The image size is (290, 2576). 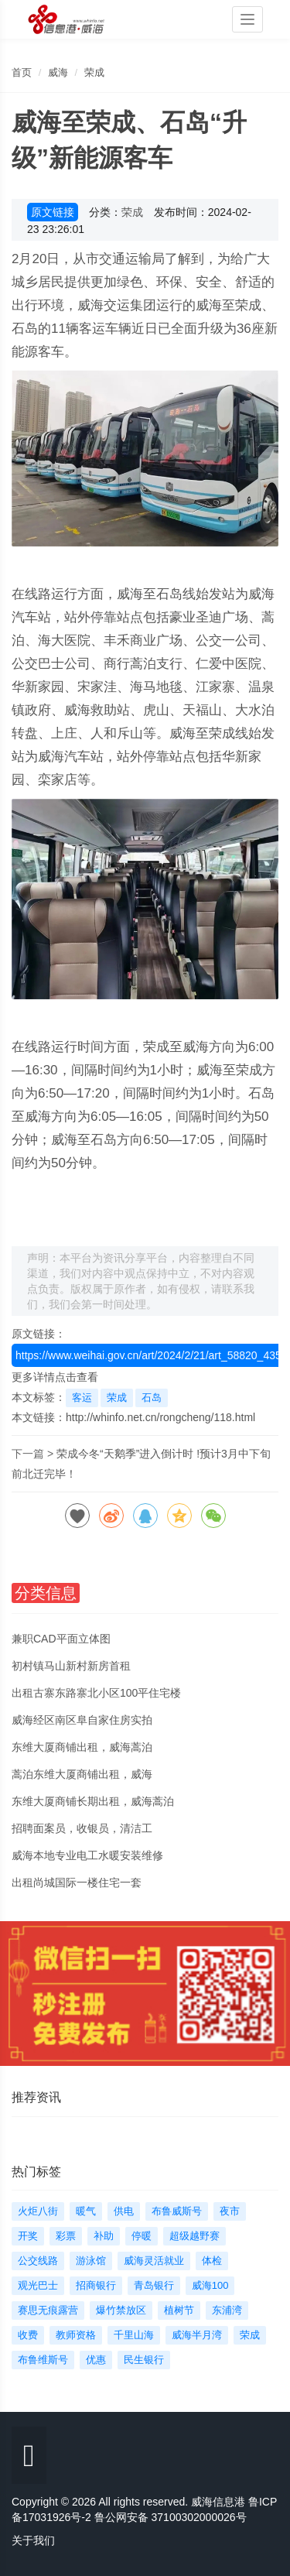 I want to click on 出租古寨东路寨北小区100平住宅楼, so click(x=96, y=1693).